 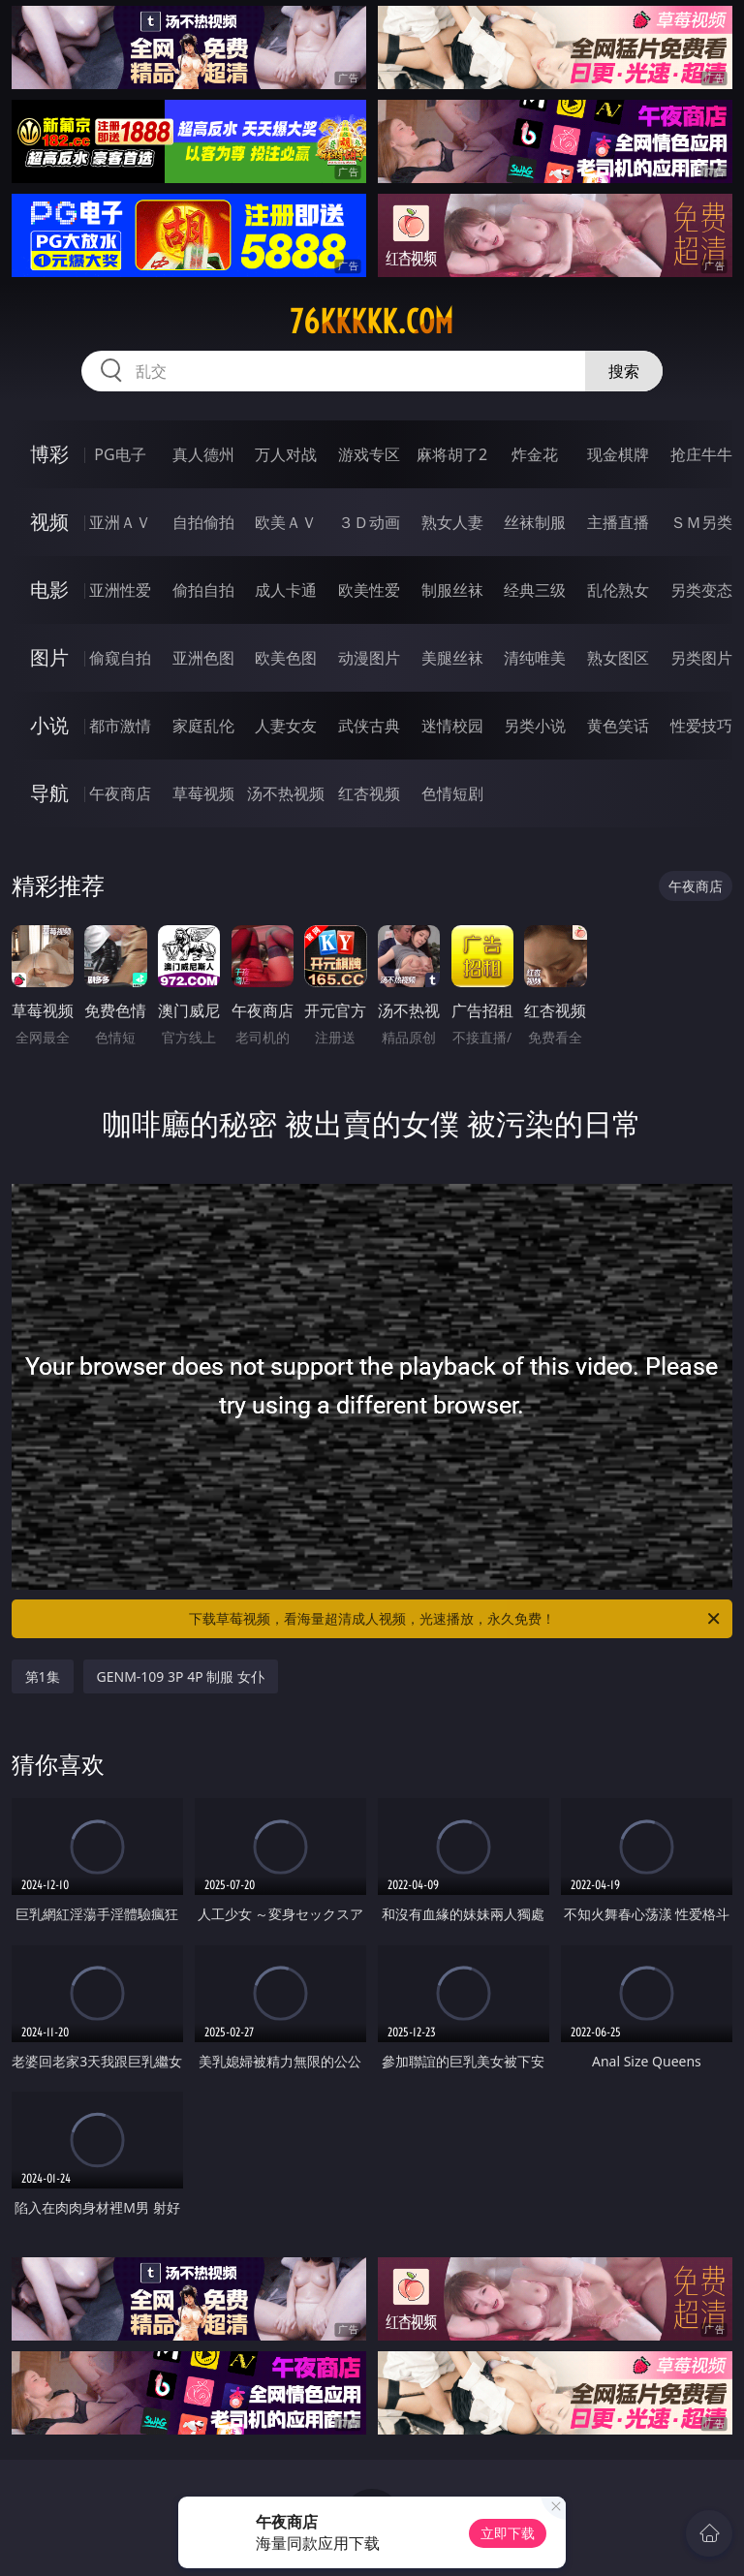 I want to click on GENM-109 3P 4P 制服 女仆, so click(x=180, y=1676).